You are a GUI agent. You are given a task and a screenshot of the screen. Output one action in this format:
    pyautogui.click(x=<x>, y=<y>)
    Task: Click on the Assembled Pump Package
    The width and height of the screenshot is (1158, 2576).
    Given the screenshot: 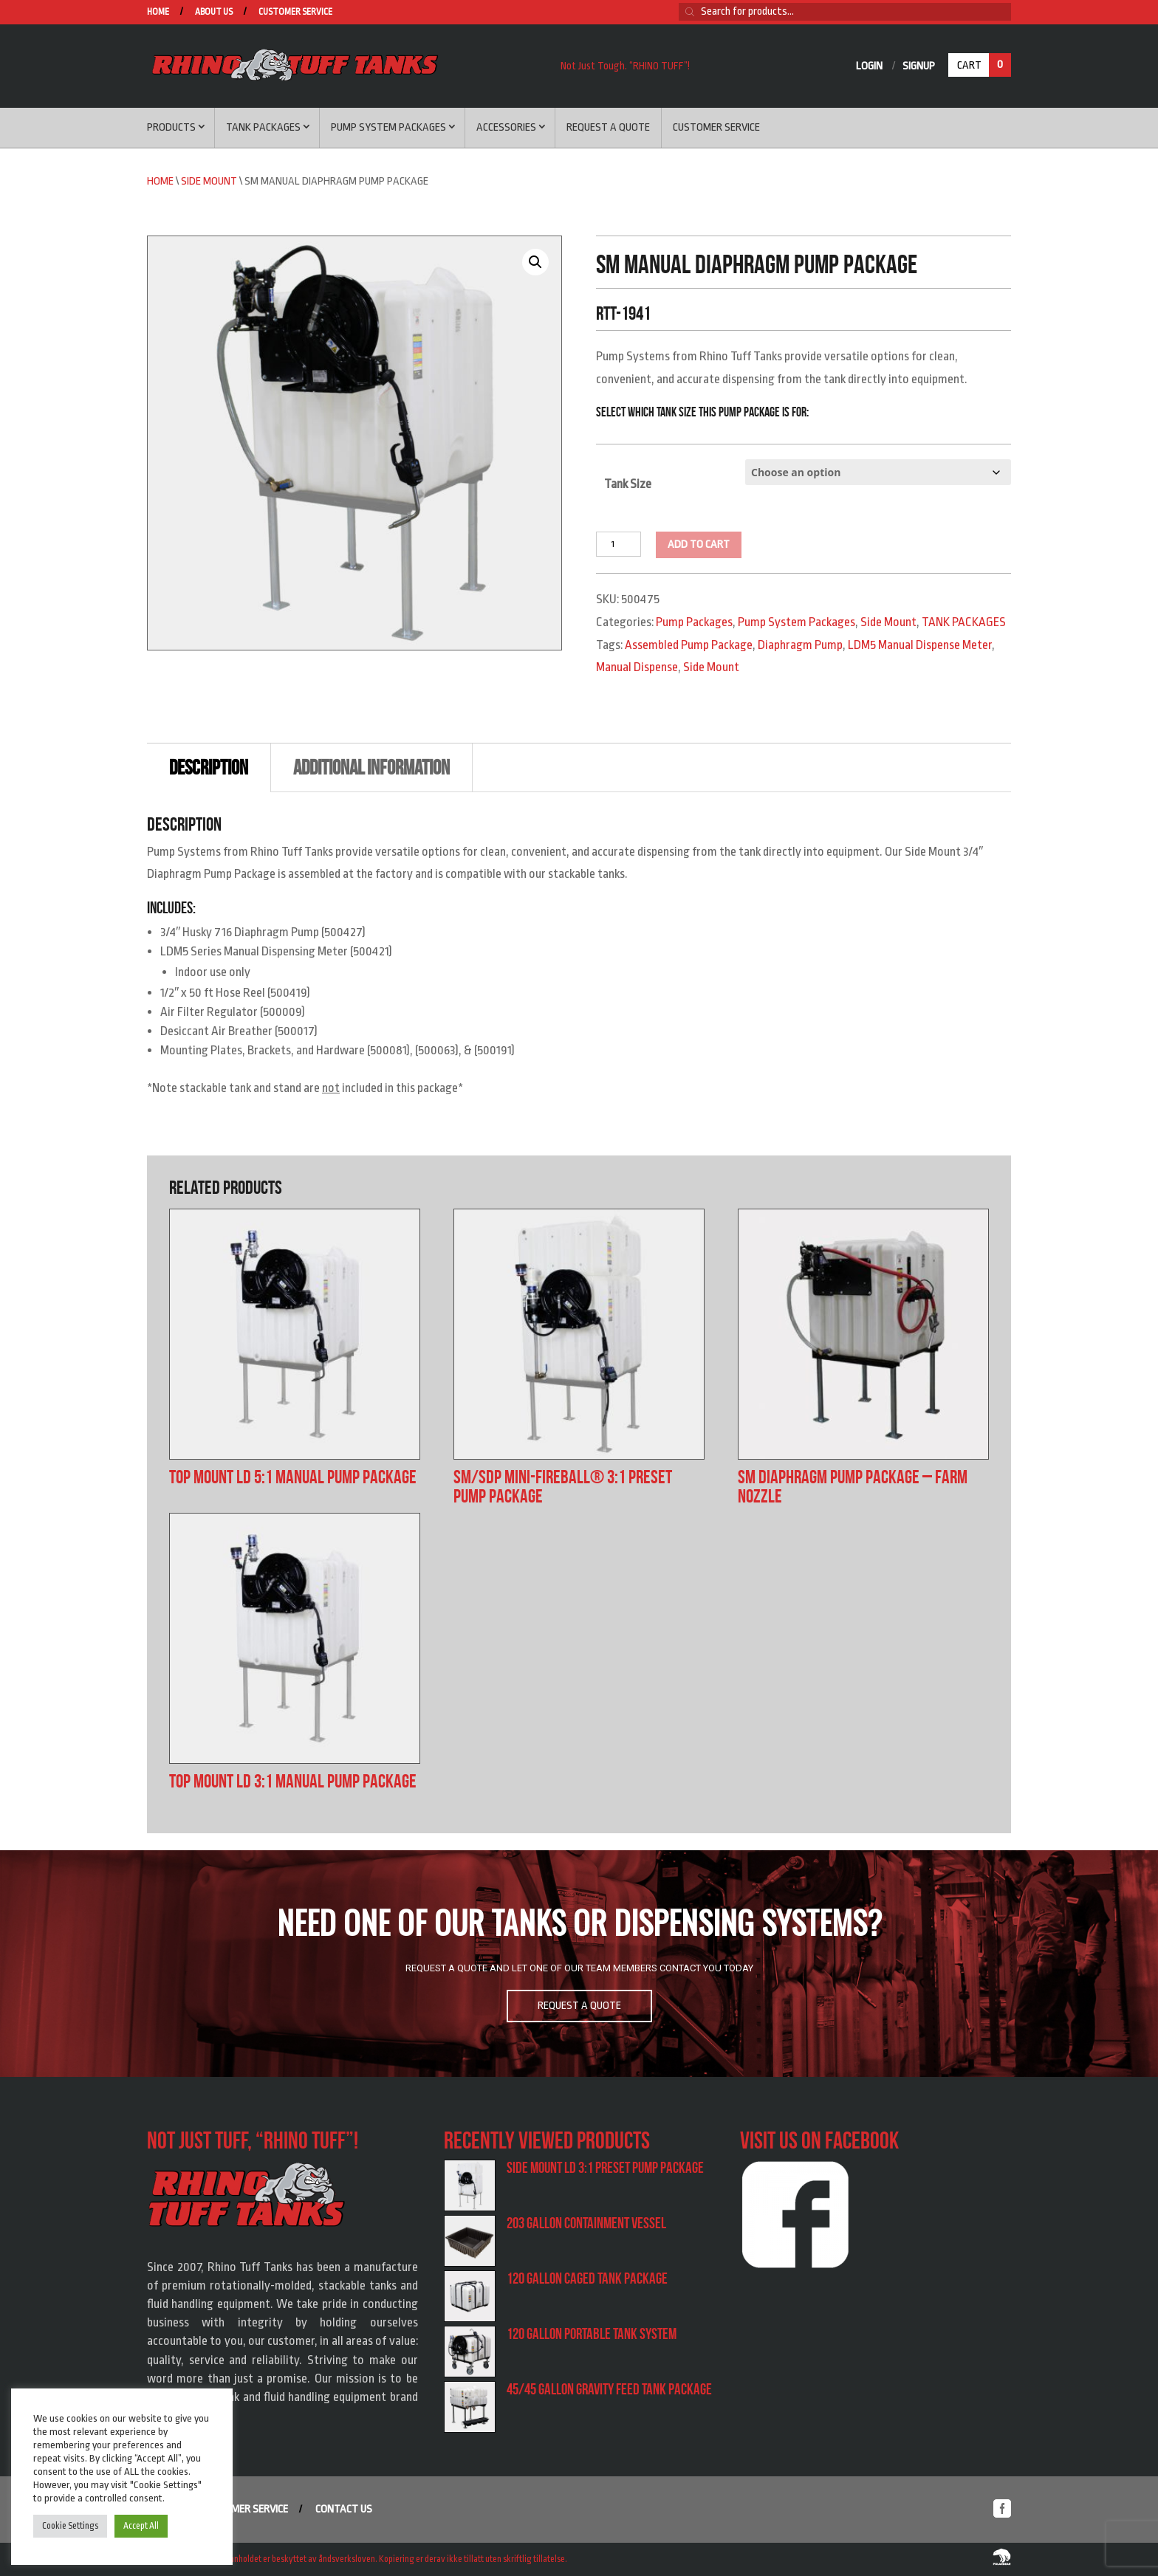 What is the action you would take?
    pyautogui.click(x=689, y=645)
    